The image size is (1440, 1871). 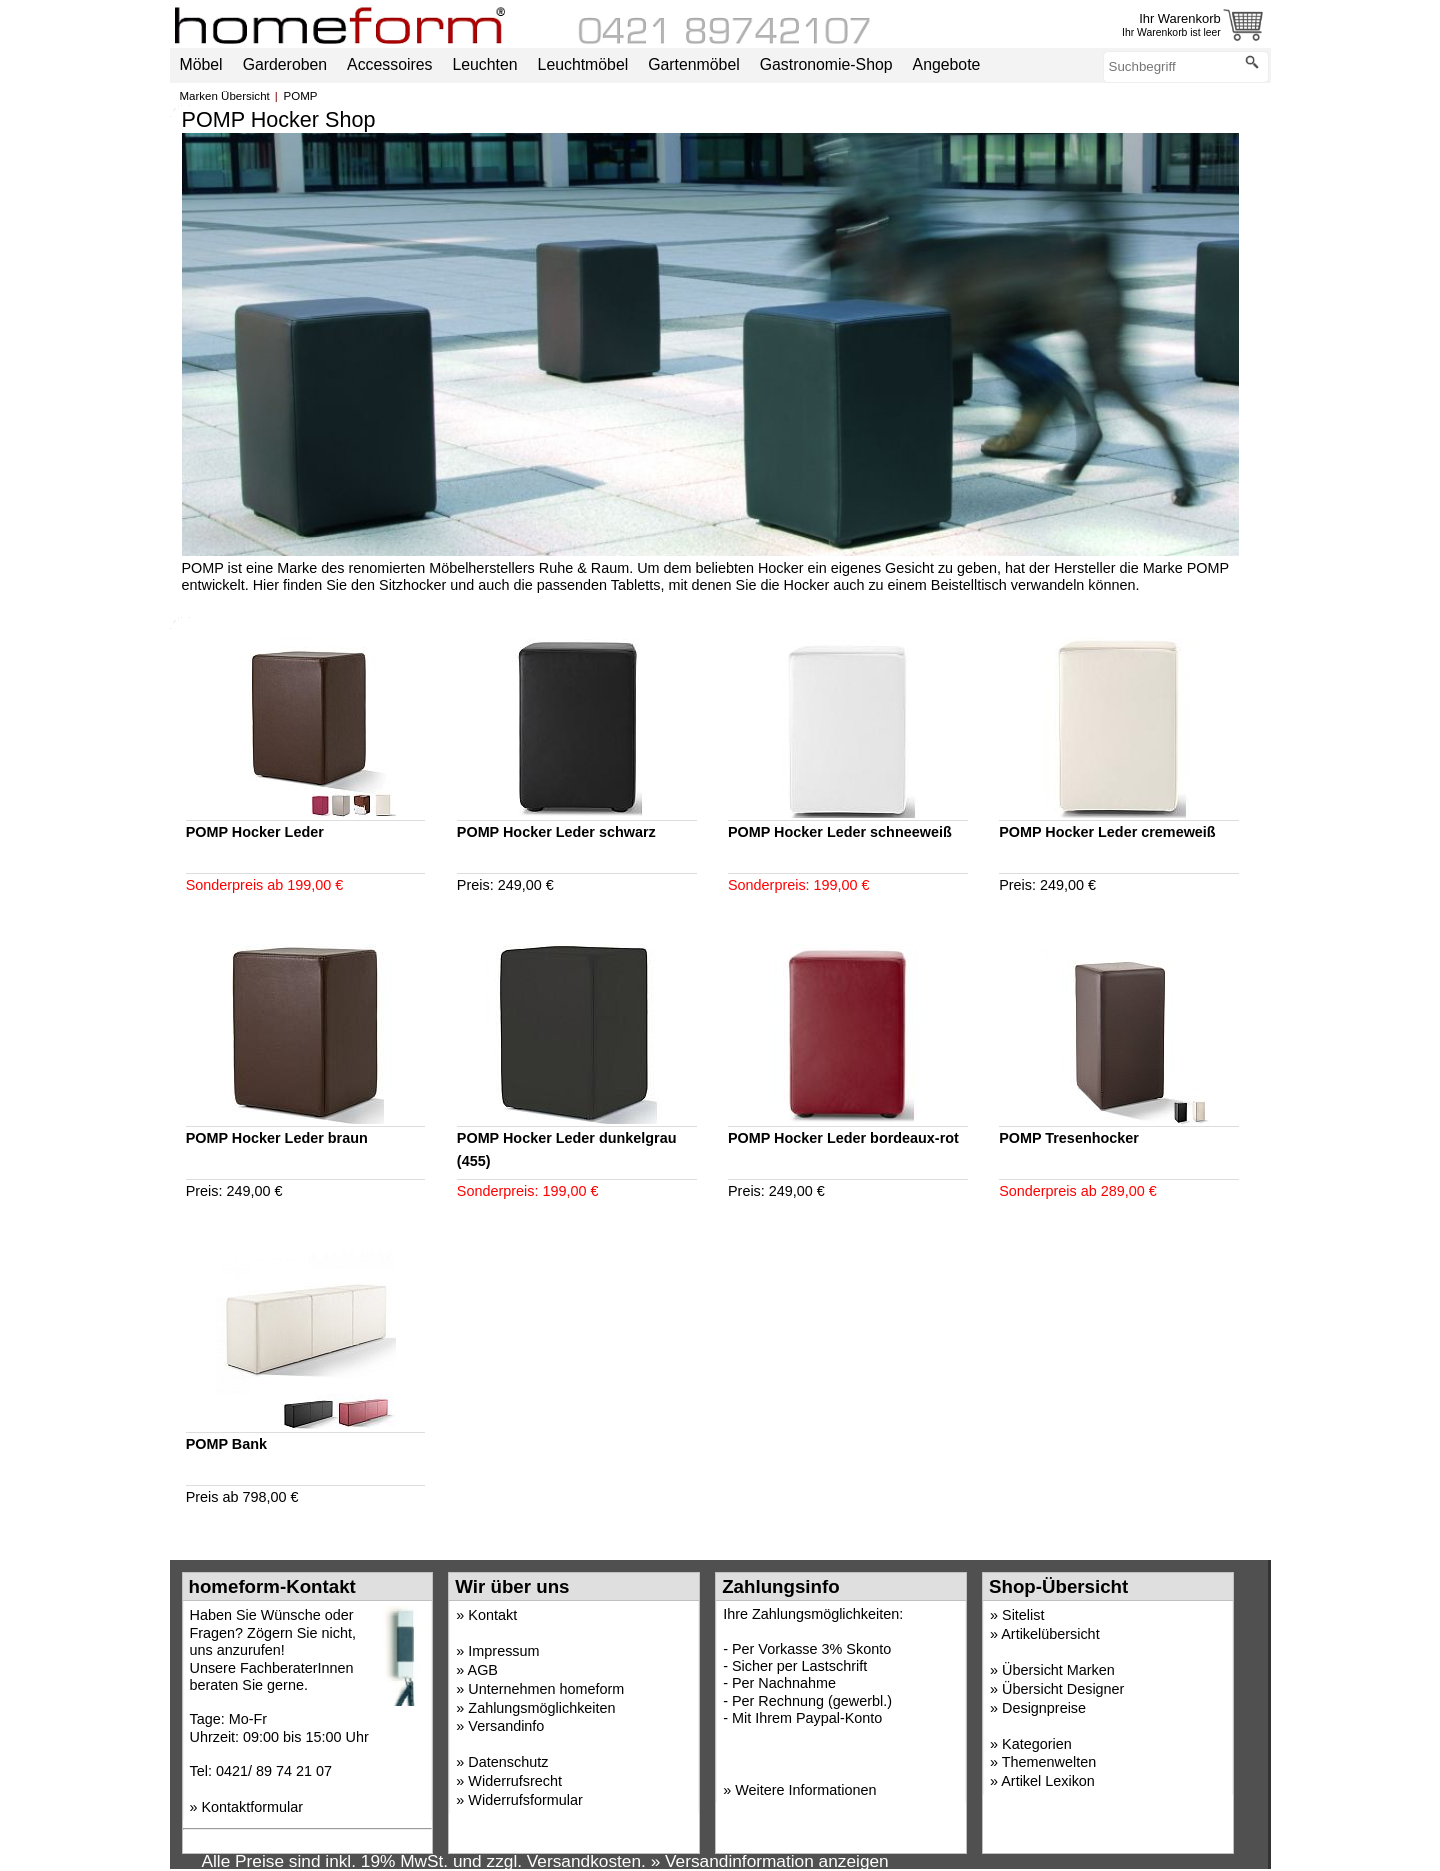 What do you see at coordinates (541, 1708) in the screenshot?
I see `Zahlungsmöglichkeiten` at bounding box center [541, 1708].